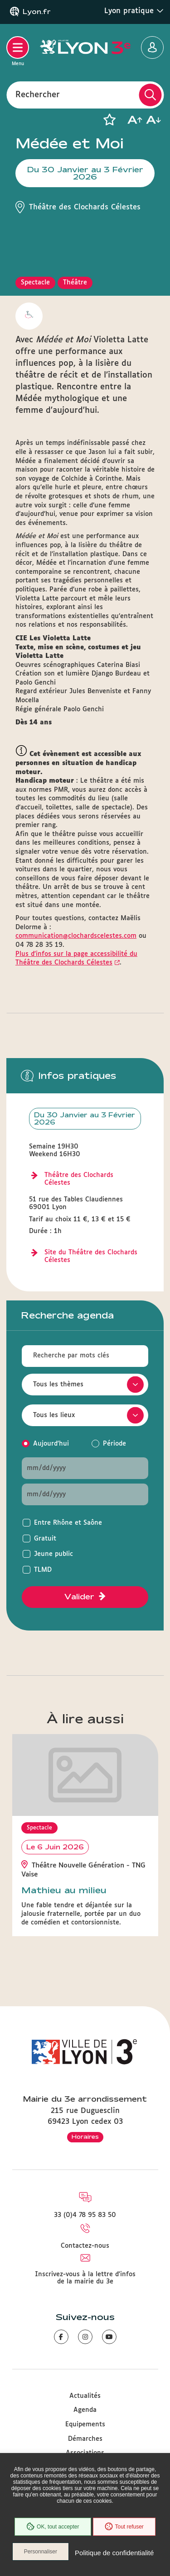 The height and width of the screenshot is (2576, 170). I want to click on 33 (0)4 78 95 83 50, so click(85, 2215).